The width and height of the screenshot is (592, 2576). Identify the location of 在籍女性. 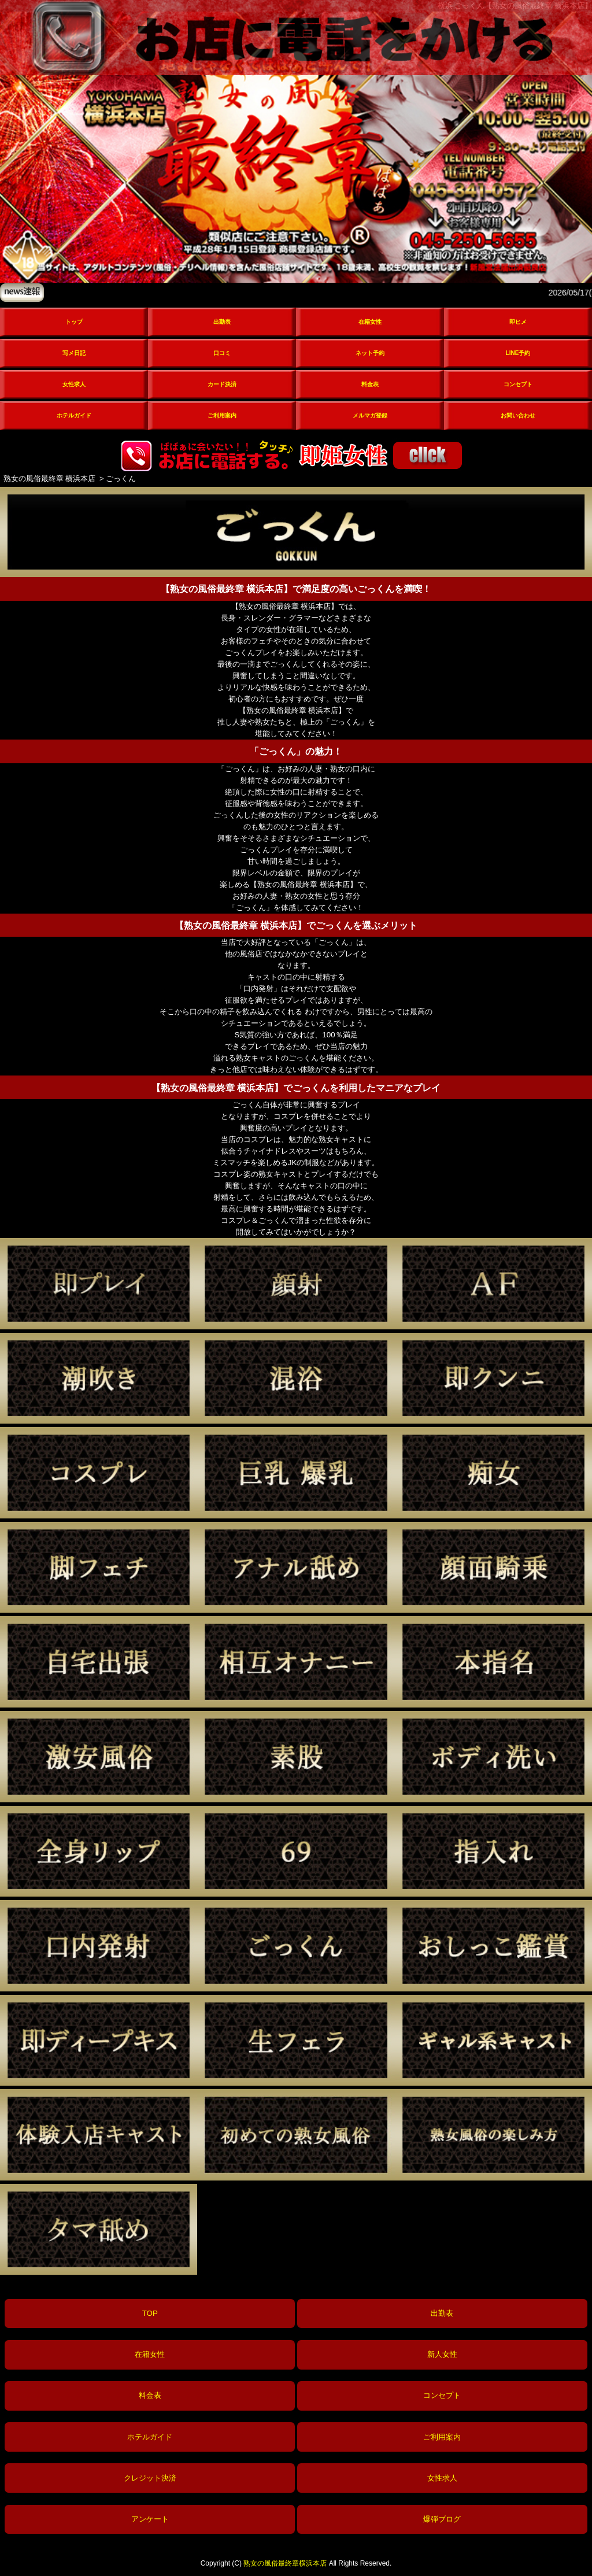
(370, 322).